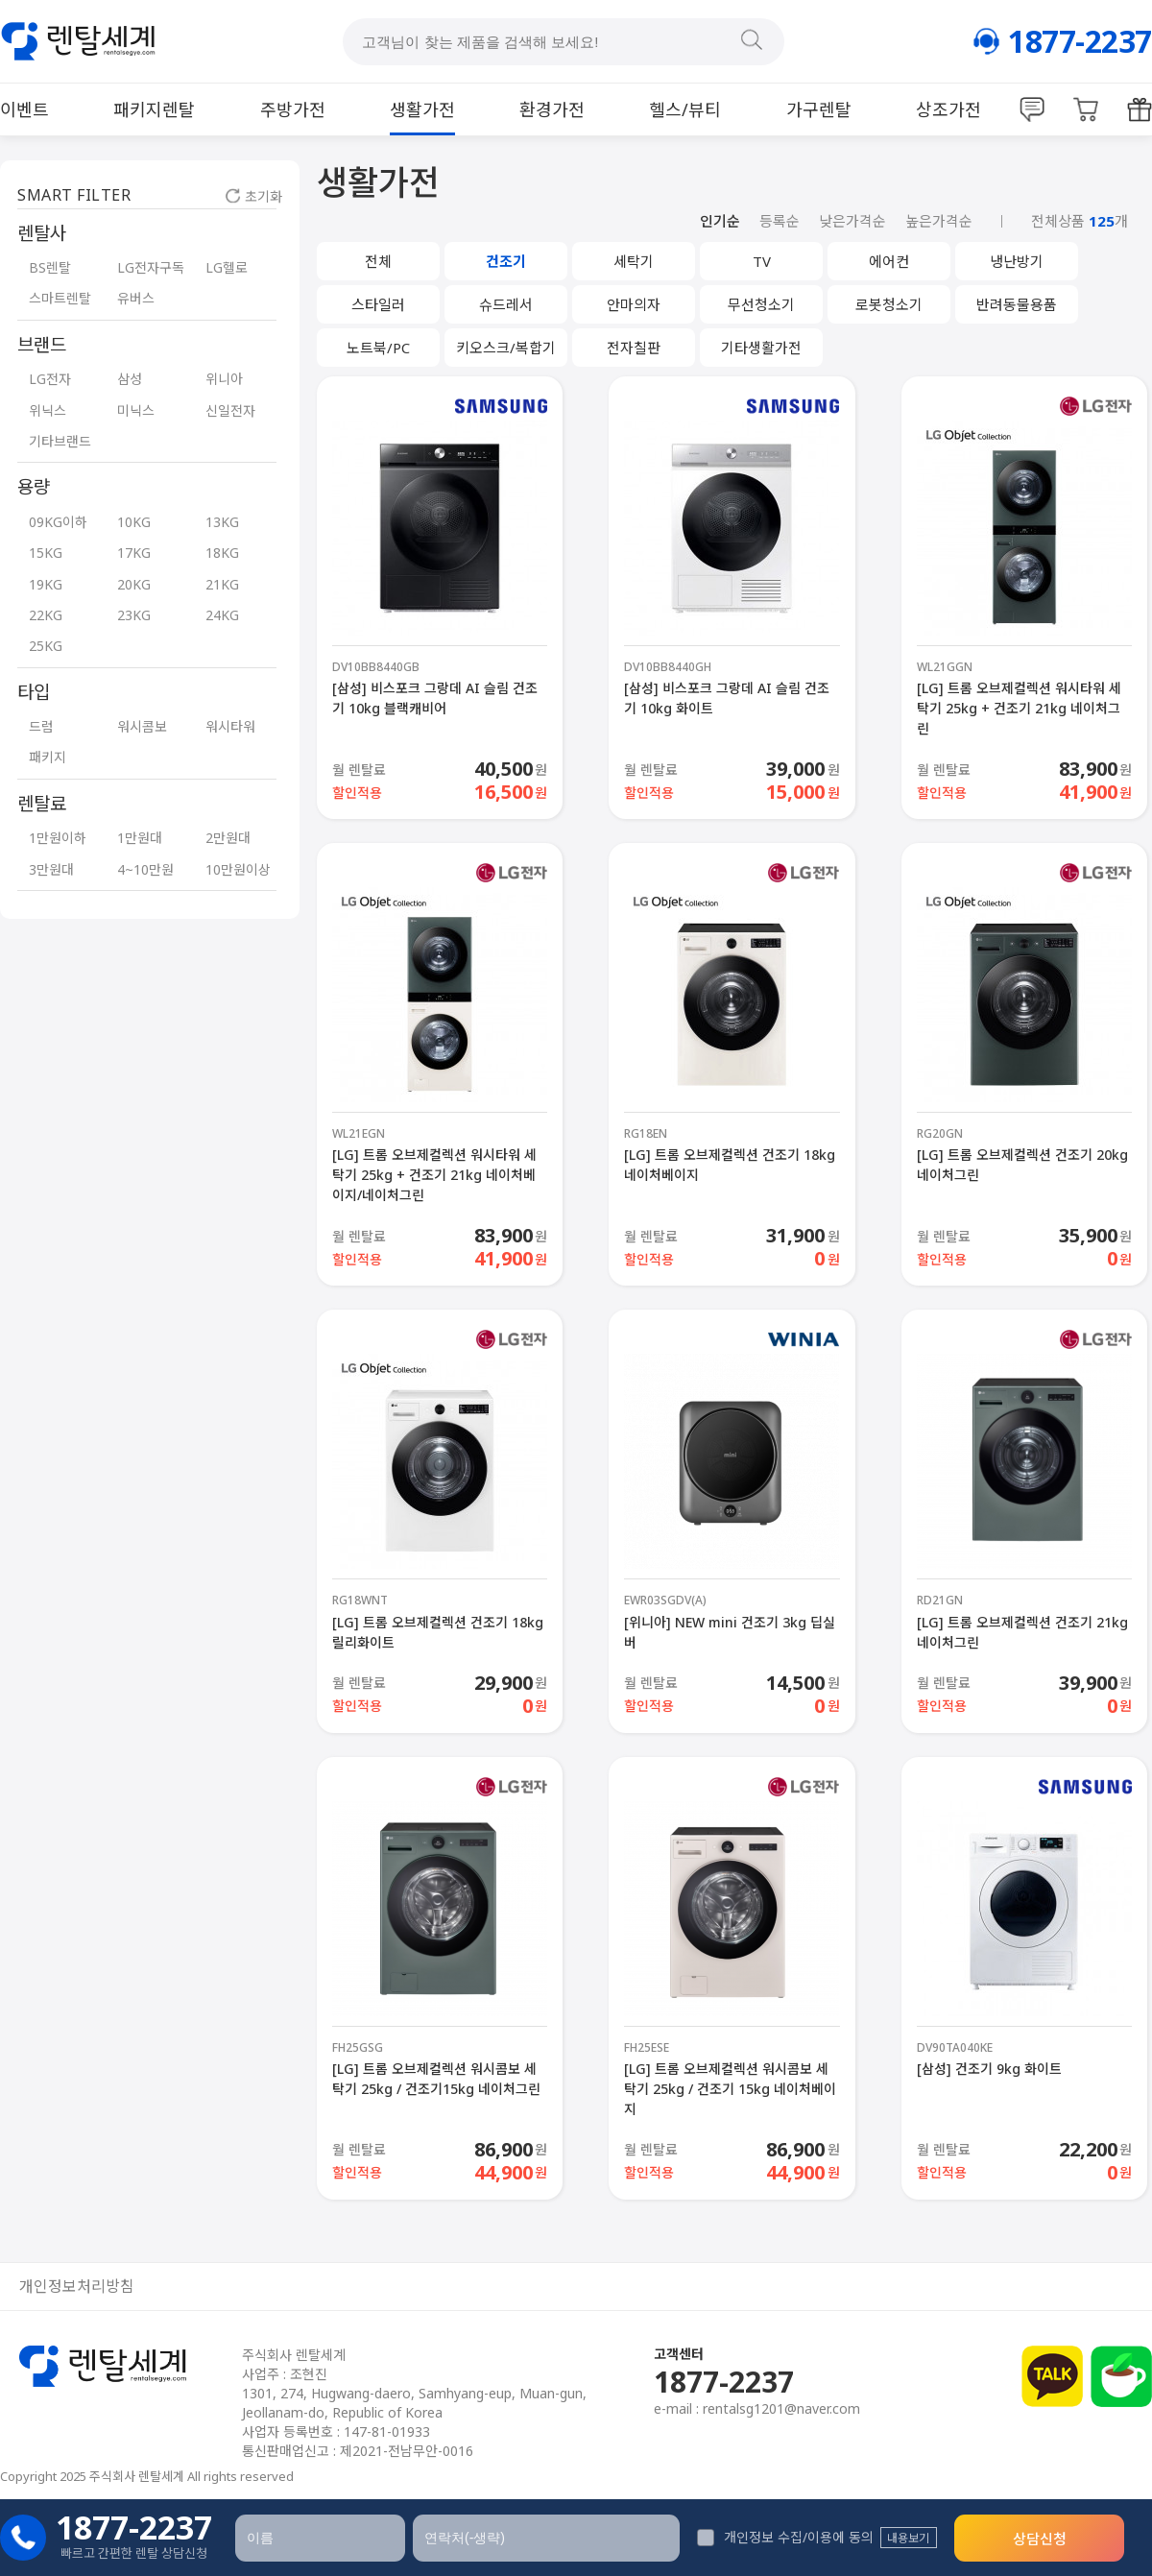 The height and width of the screenshot is (2576, 1152). I want to click on 전체, so click(378, 261).